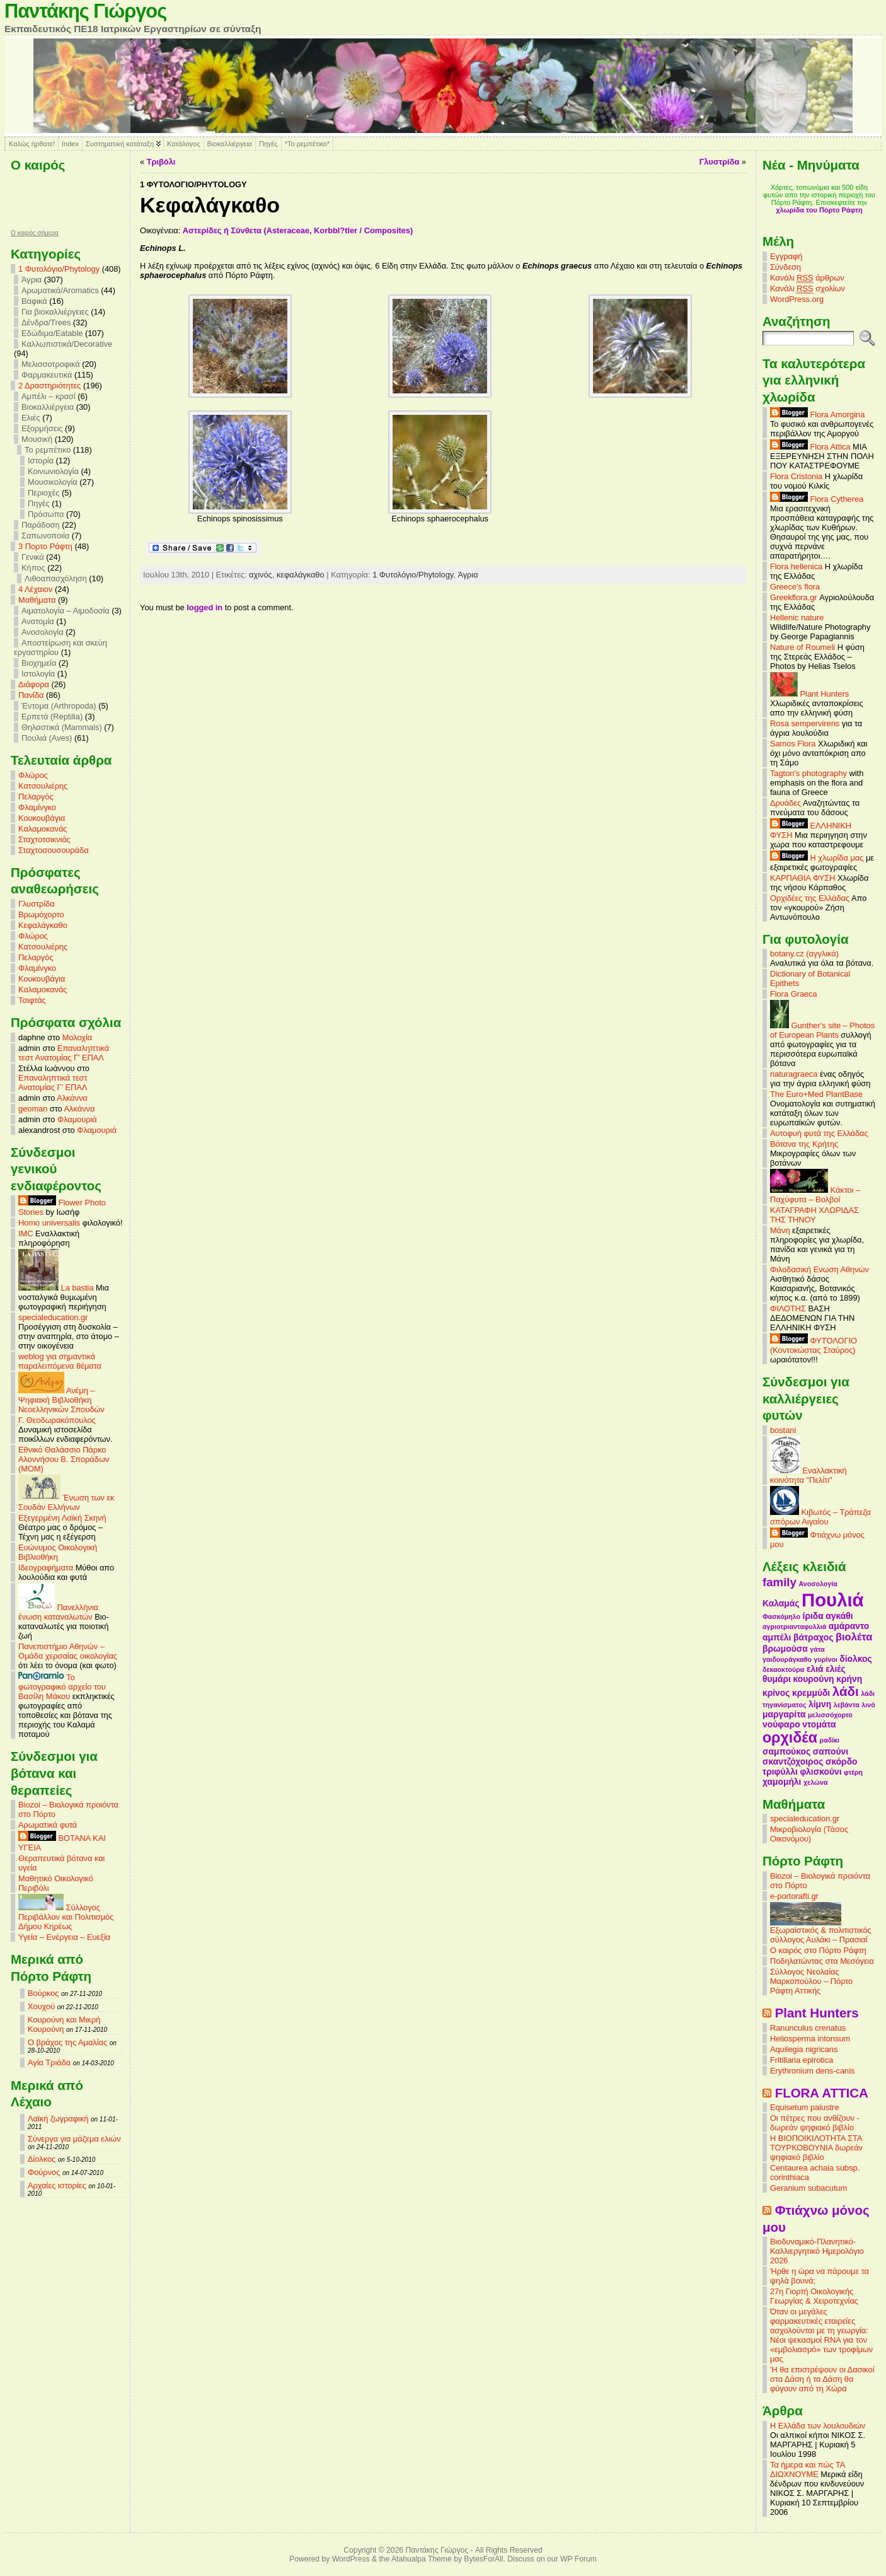  What do you see at coordinates (776, 1693) in the screenshot?
I see `κρίνος` at bounding box center [776, 1693].